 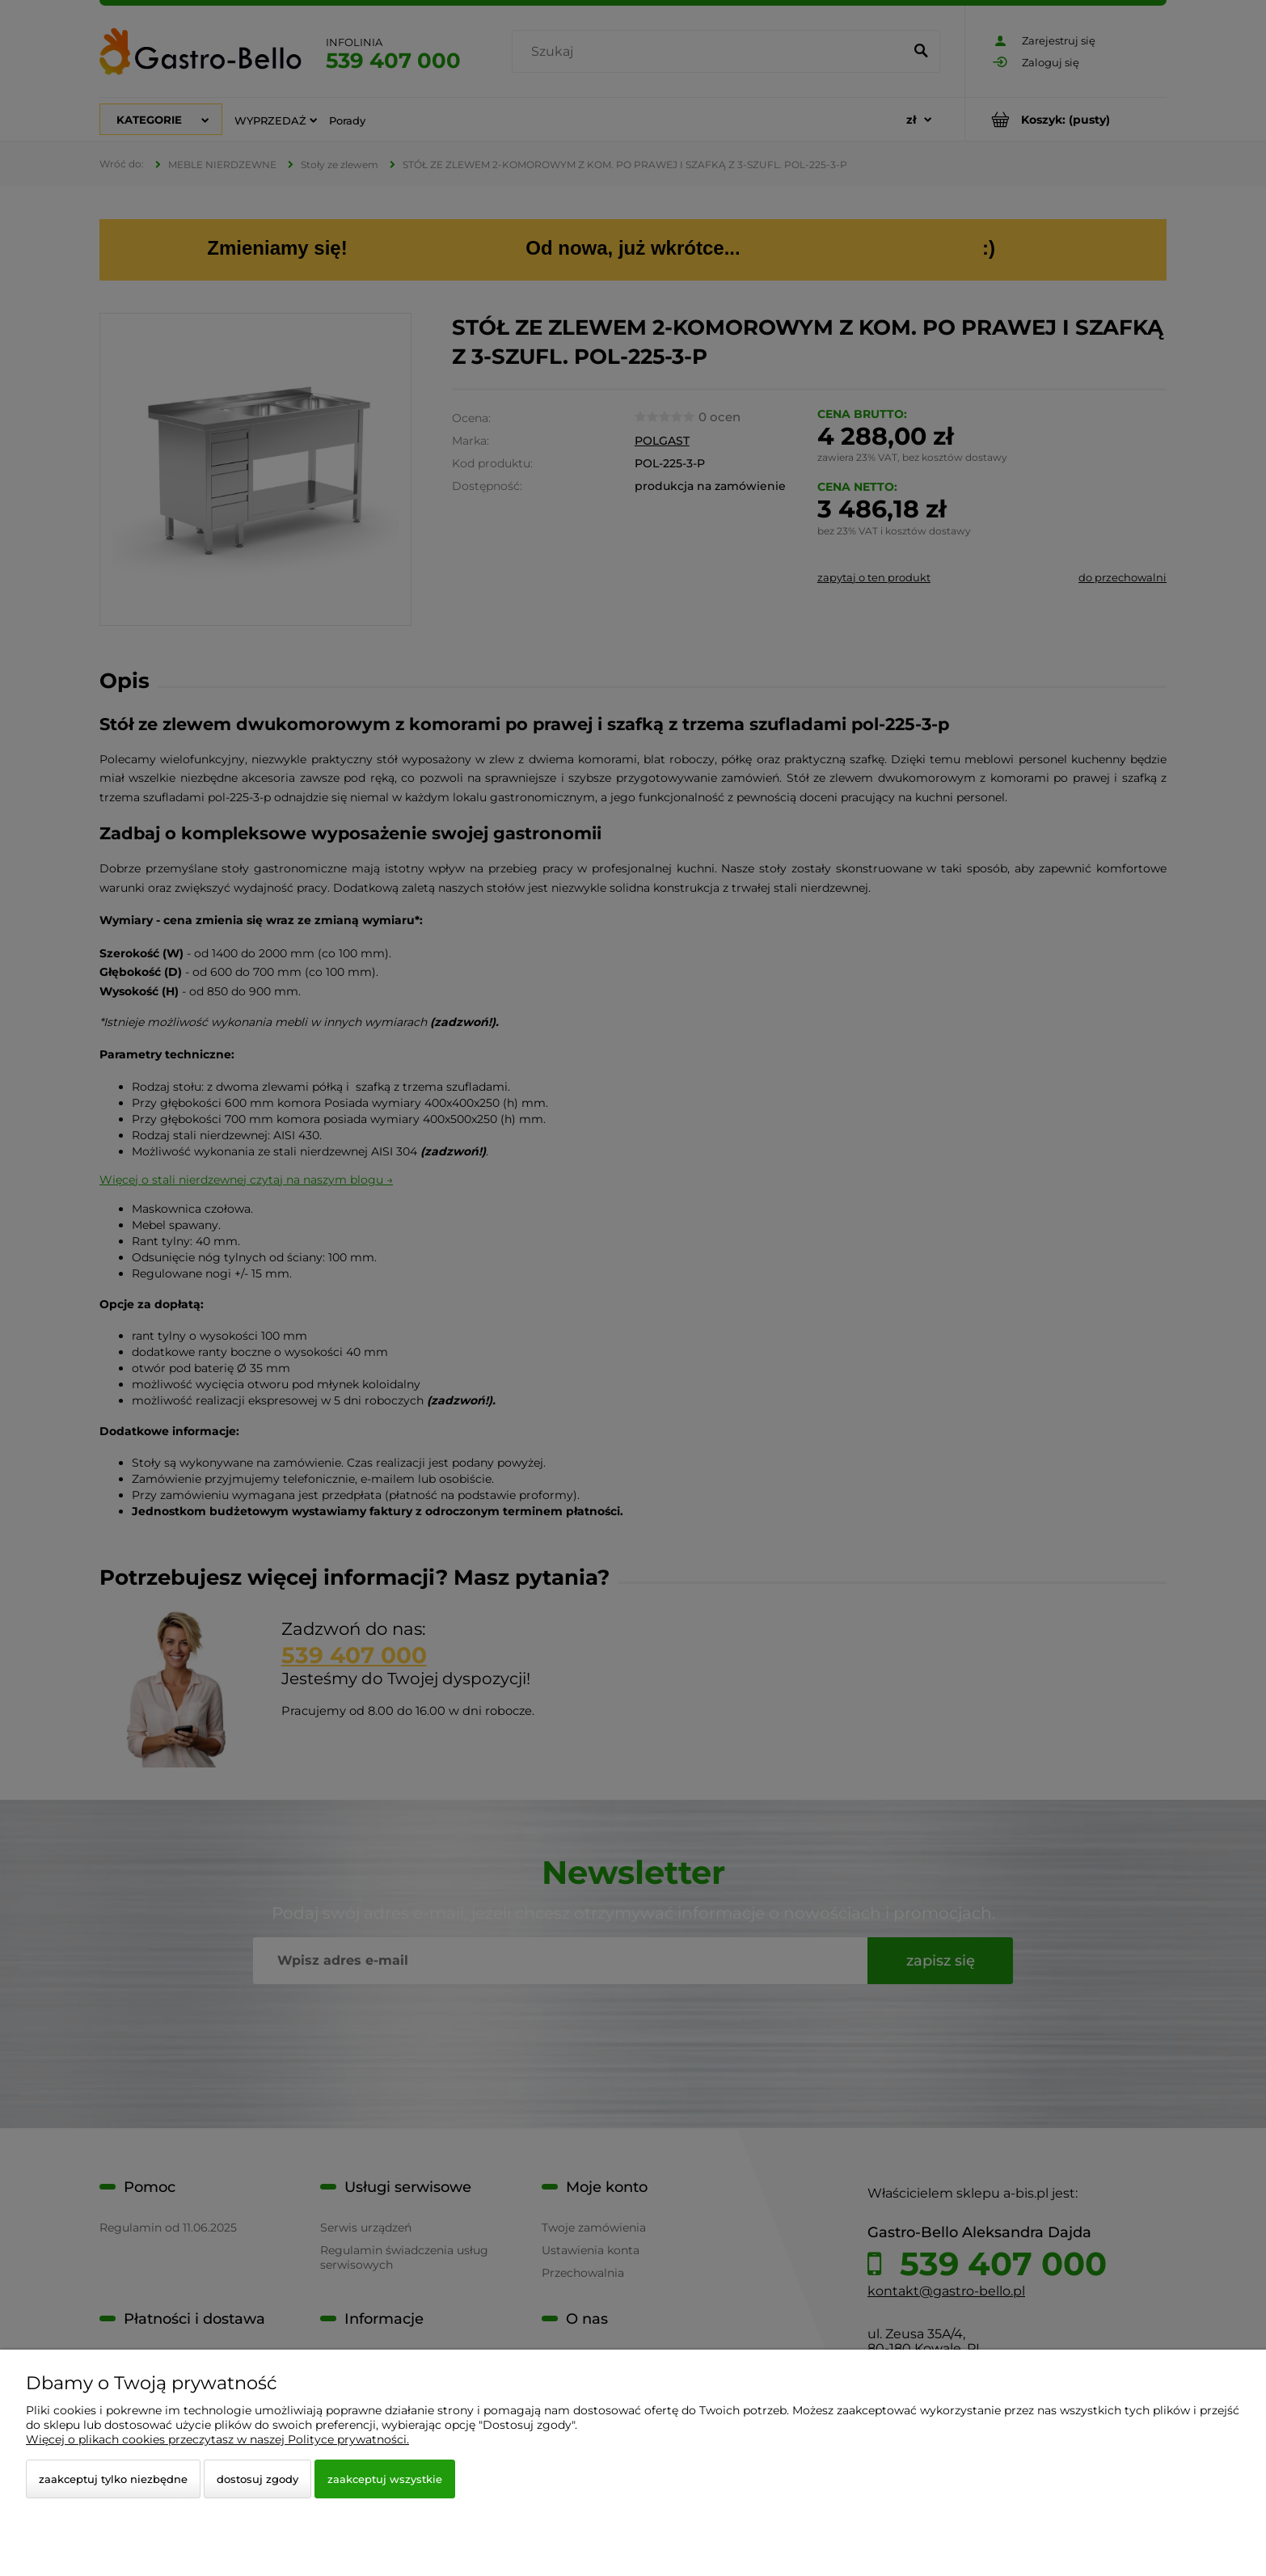 I want to click on Dostosuj zgody, so click(x=257, y=2479).